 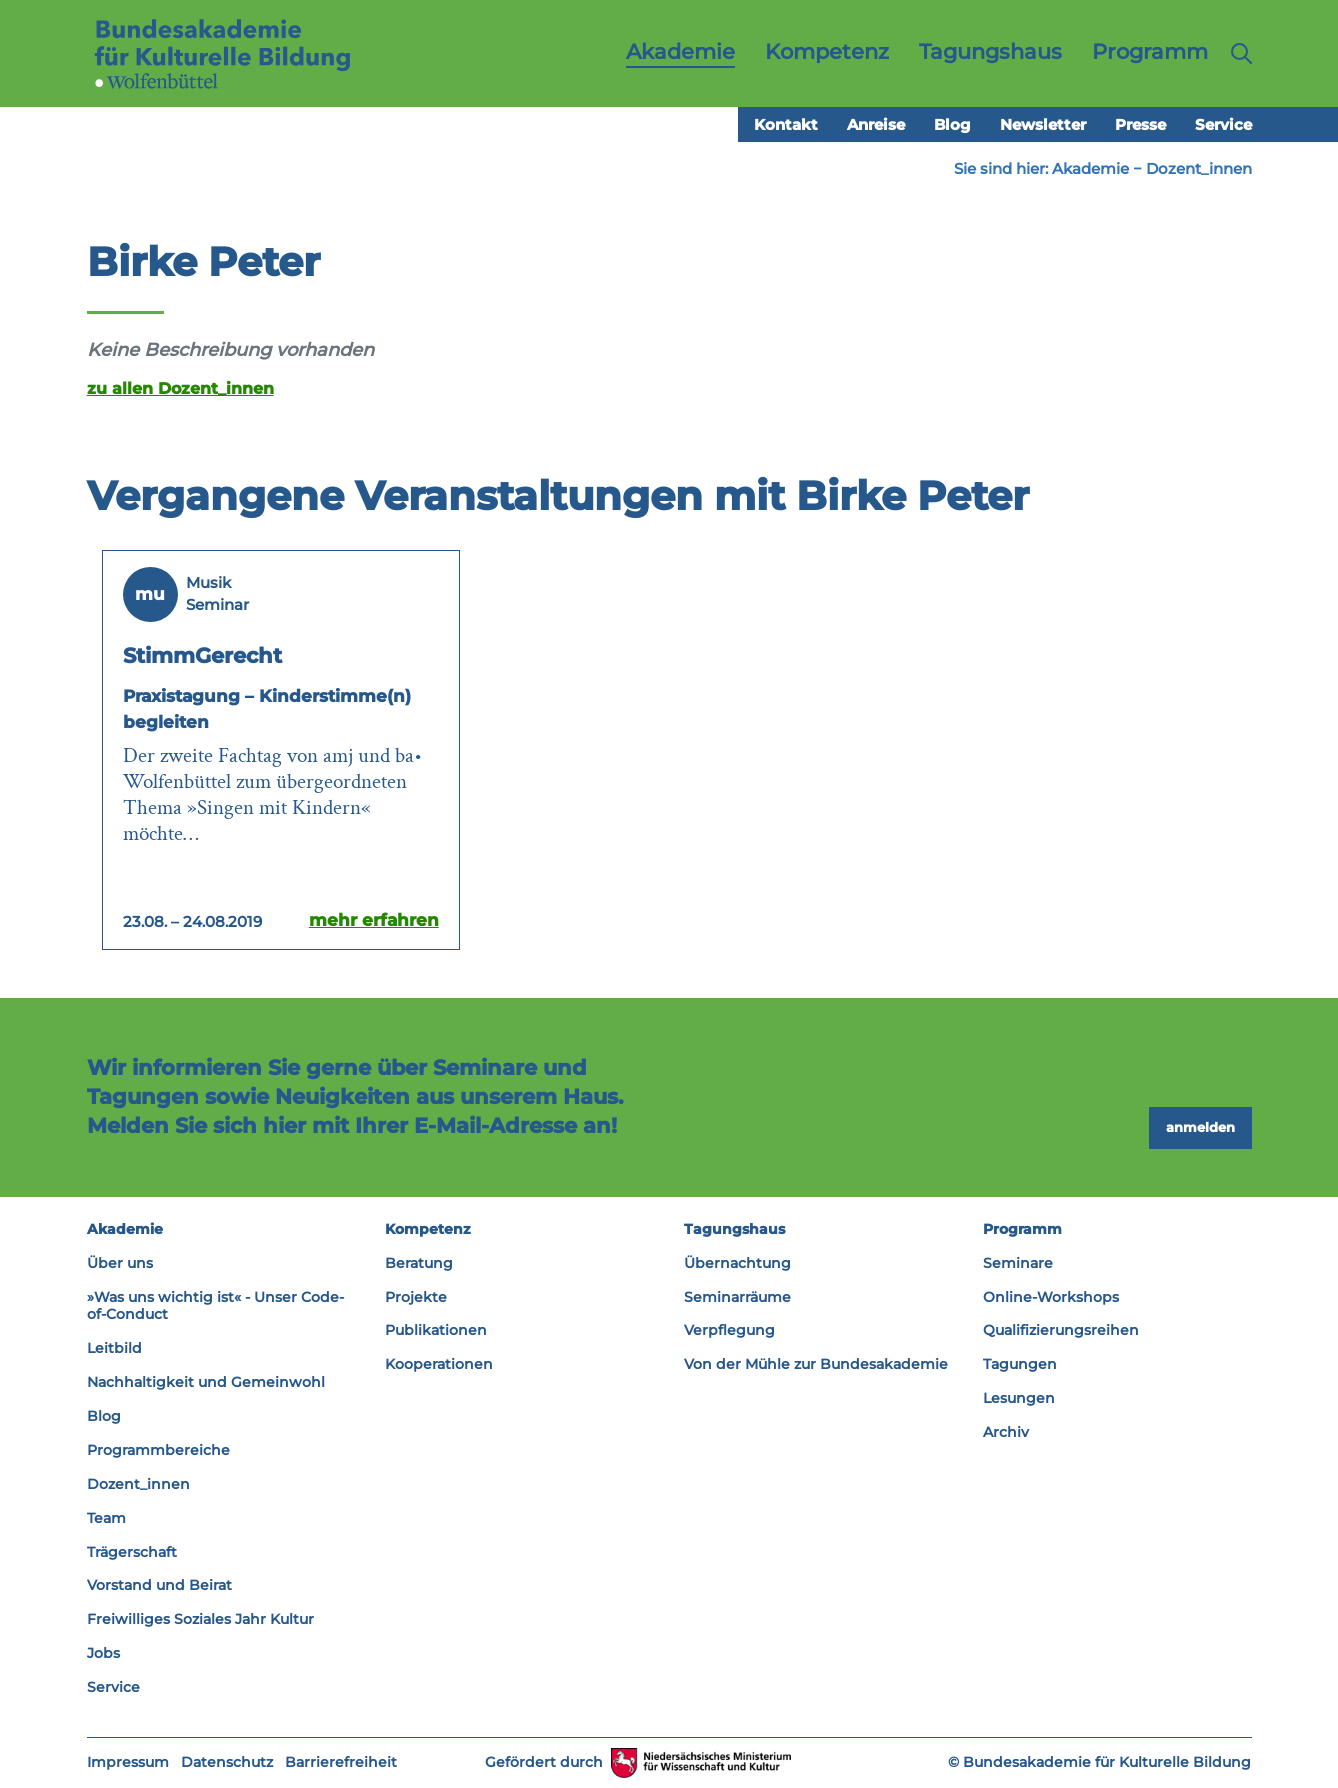 What do you see at coordinates (952, 124) in the screenshot?
I see `Blog` at bounding box center [952, 124].